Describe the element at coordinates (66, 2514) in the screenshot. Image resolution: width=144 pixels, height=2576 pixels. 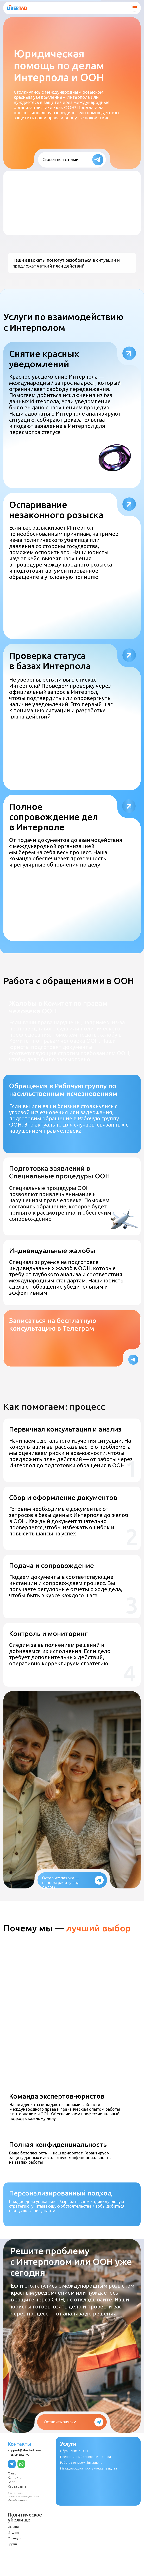
I see `Визы` at that location.